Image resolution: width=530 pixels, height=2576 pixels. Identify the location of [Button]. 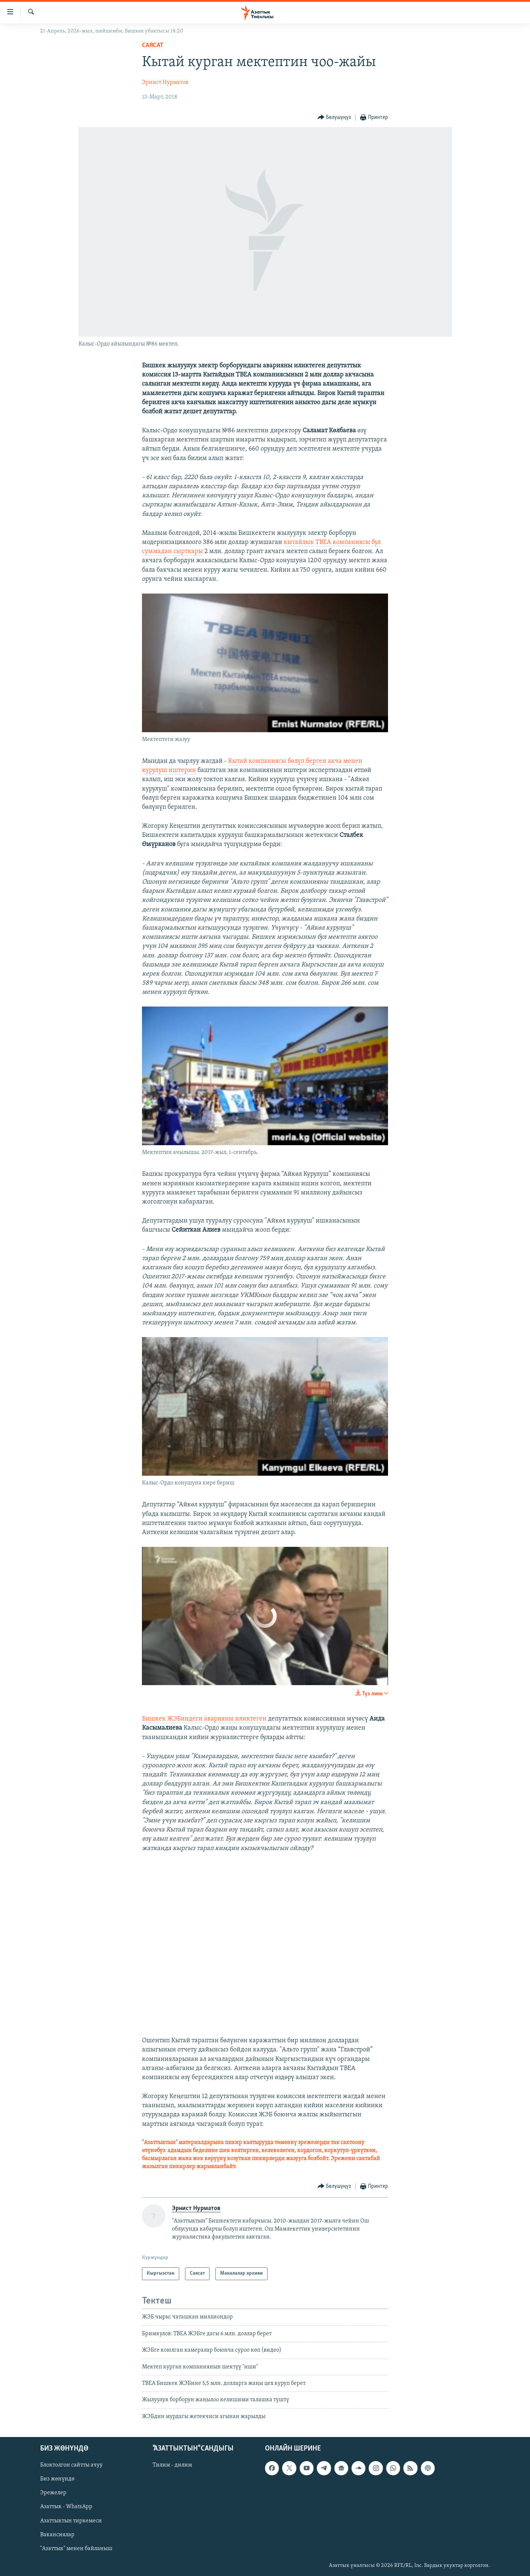
(334, 118).